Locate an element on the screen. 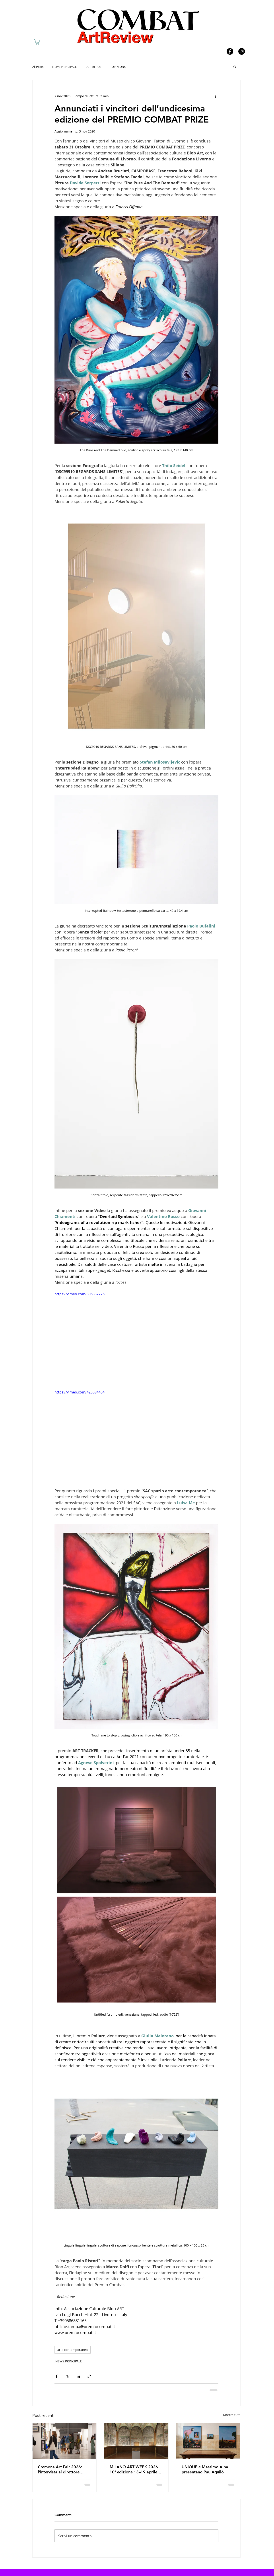  [Condividi su Facebook] is located at coordinates (56, 2376).